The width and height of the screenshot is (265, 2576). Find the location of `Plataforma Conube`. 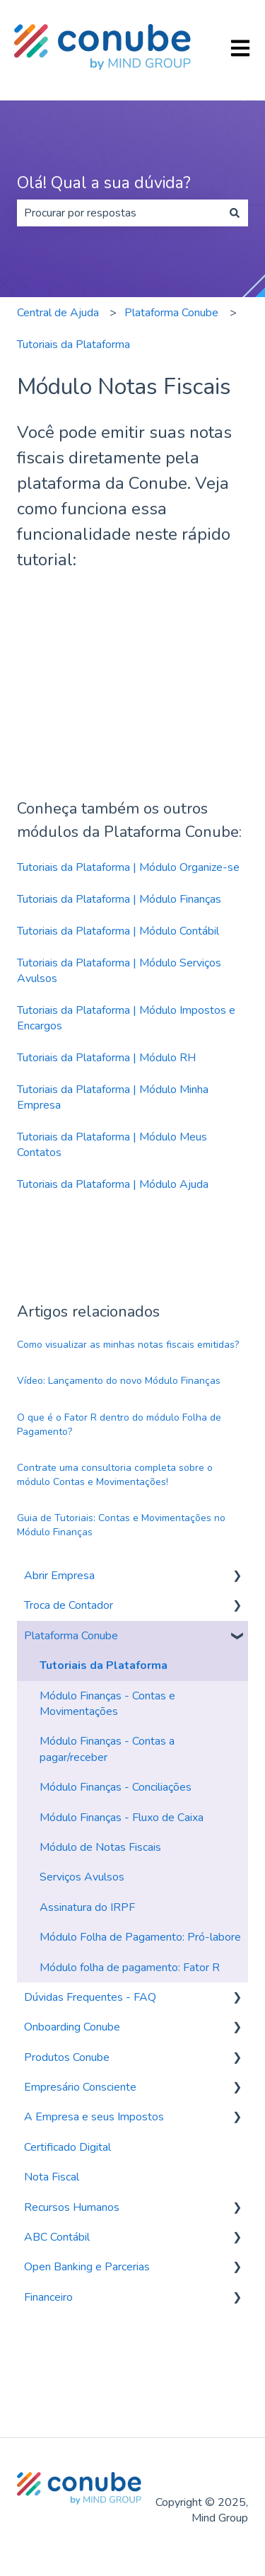

Plataforma Conube is located at coordinates (171, 312).